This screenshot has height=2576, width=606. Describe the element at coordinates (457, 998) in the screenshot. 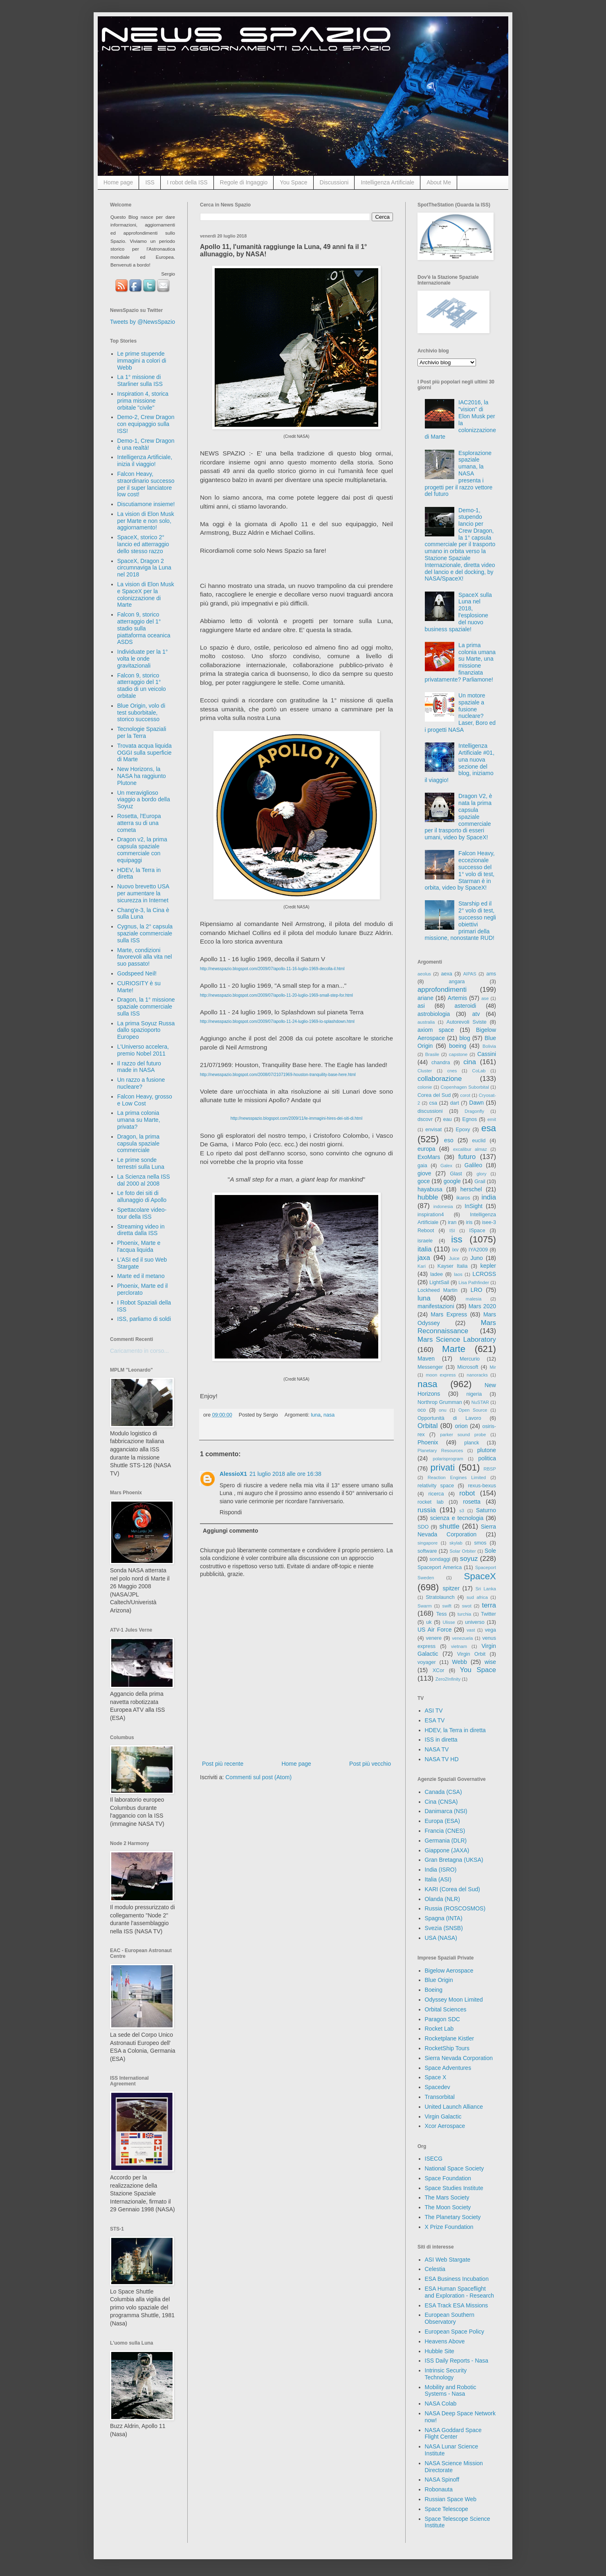

I see `Artemis` at that location.